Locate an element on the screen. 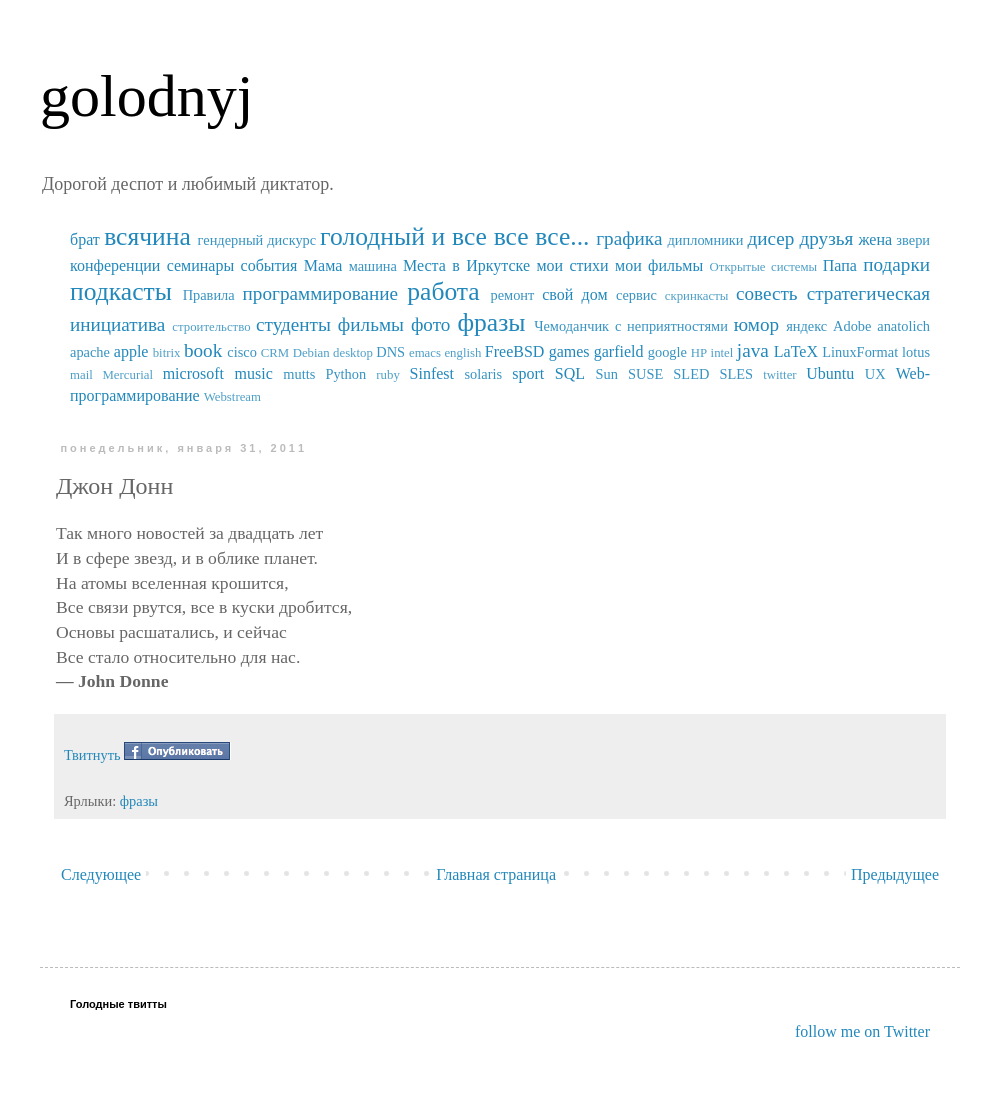  Твитнуть is located at coordinates (92, 755).